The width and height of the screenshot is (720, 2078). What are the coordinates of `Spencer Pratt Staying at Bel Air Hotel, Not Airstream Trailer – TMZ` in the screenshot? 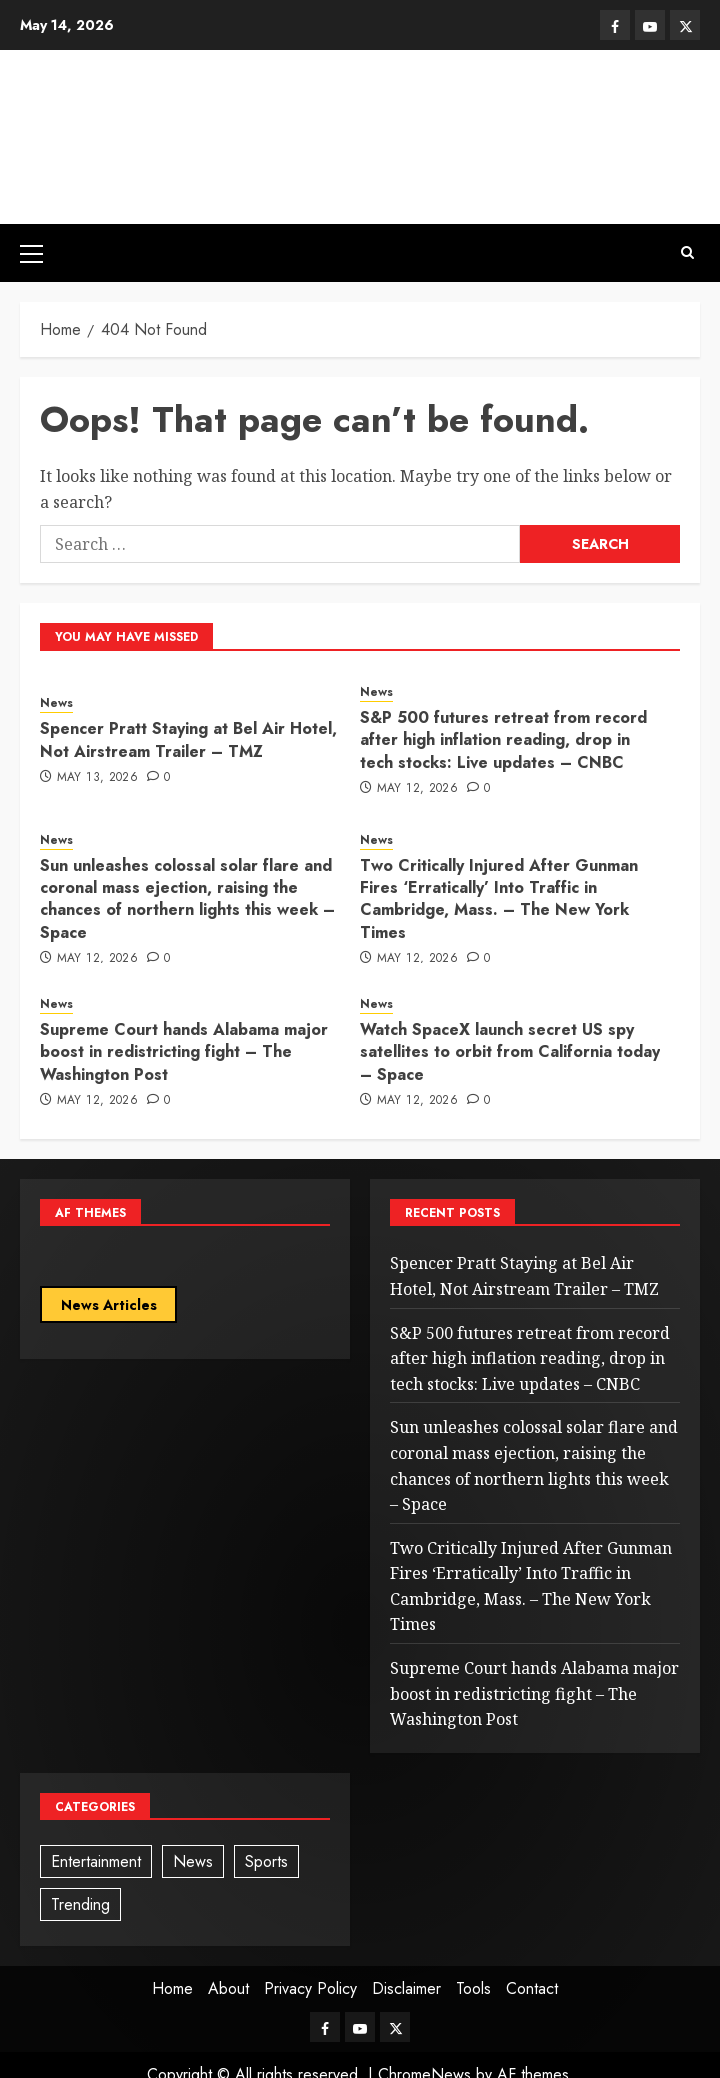 It's located at (188, 739).